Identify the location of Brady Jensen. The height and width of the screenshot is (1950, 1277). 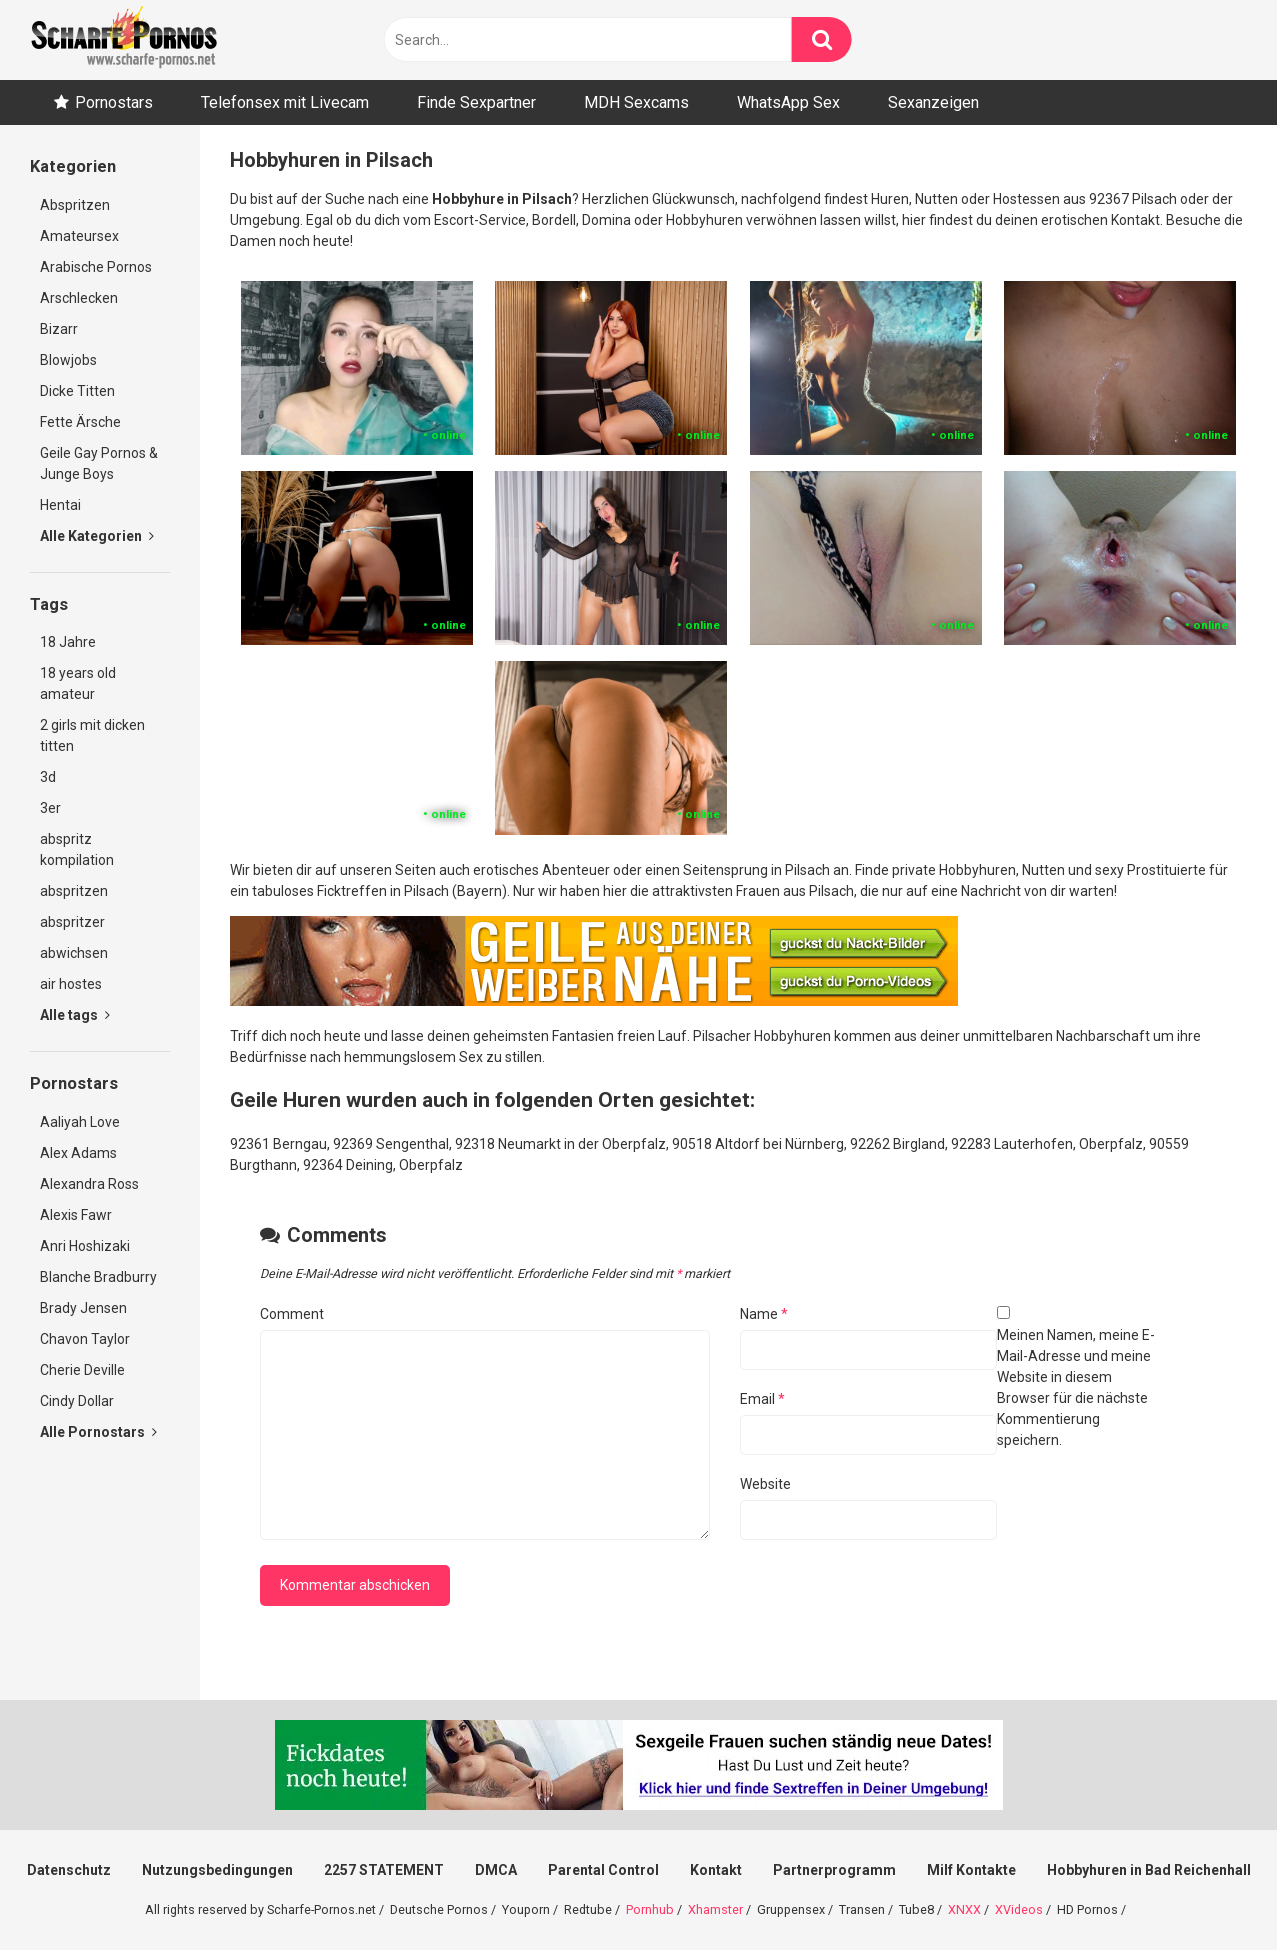
(83, 1308).